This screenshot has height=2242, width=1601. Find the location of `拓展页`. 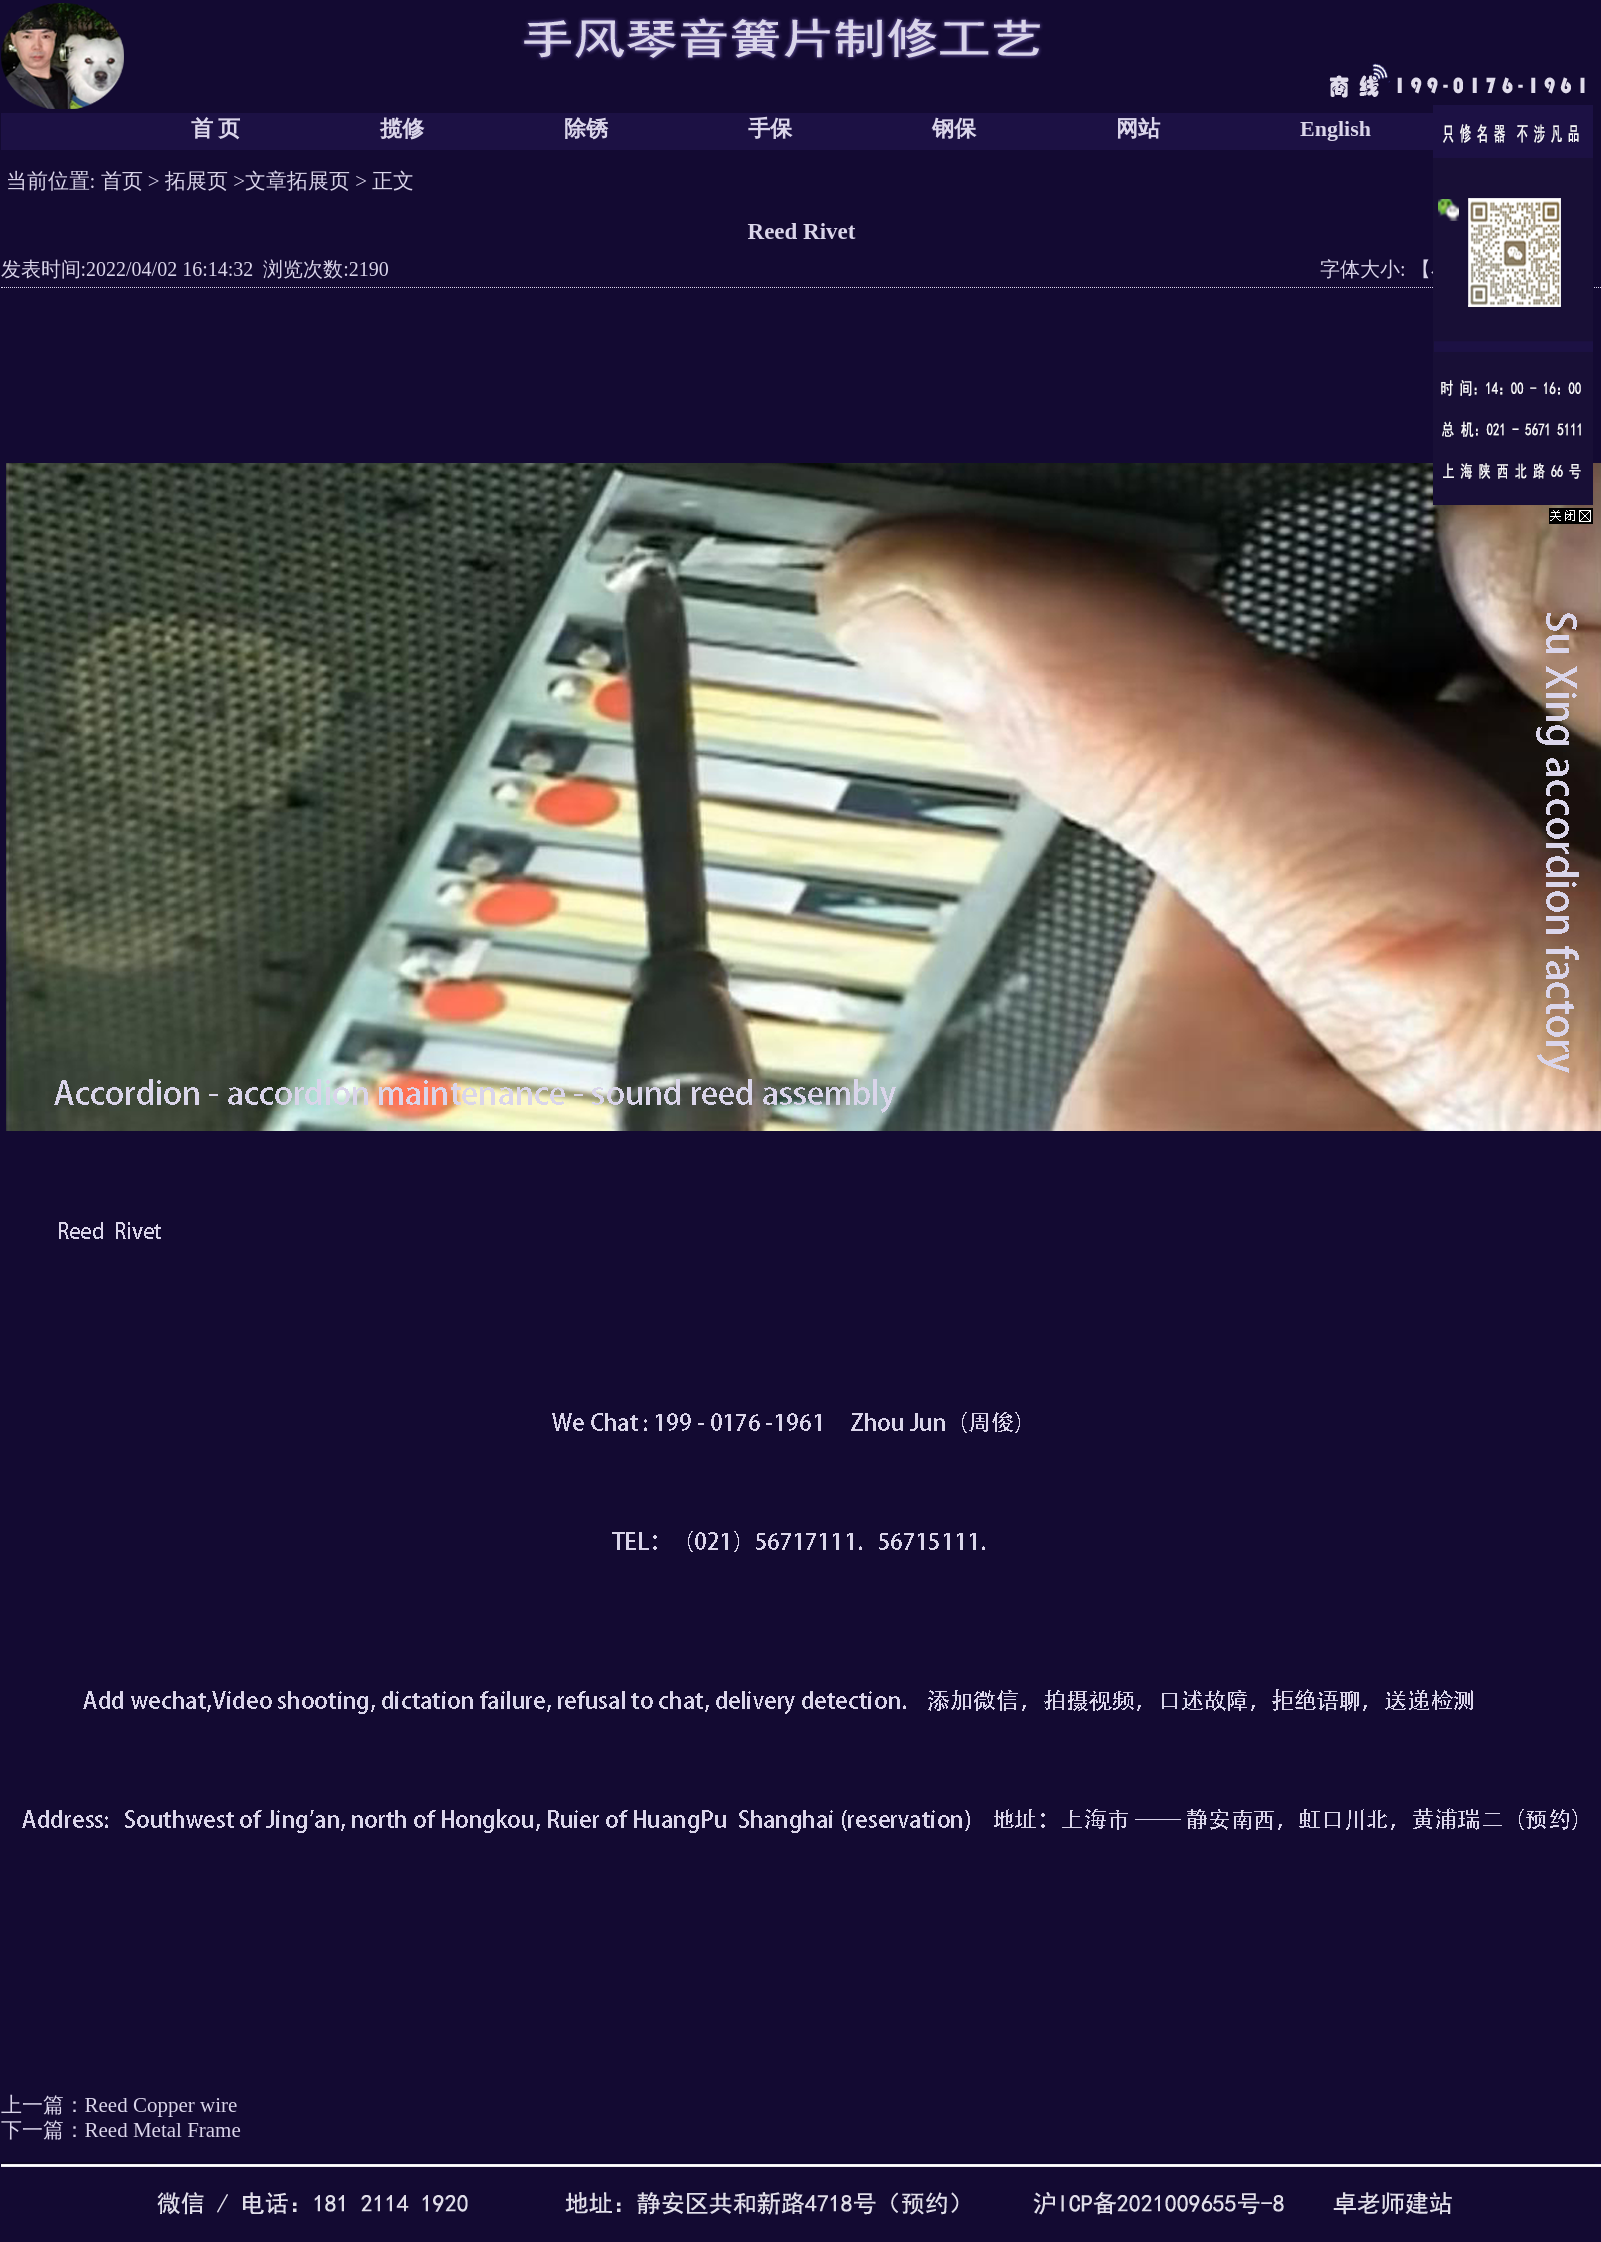

拓展页 is located at coordinates (196, 181).